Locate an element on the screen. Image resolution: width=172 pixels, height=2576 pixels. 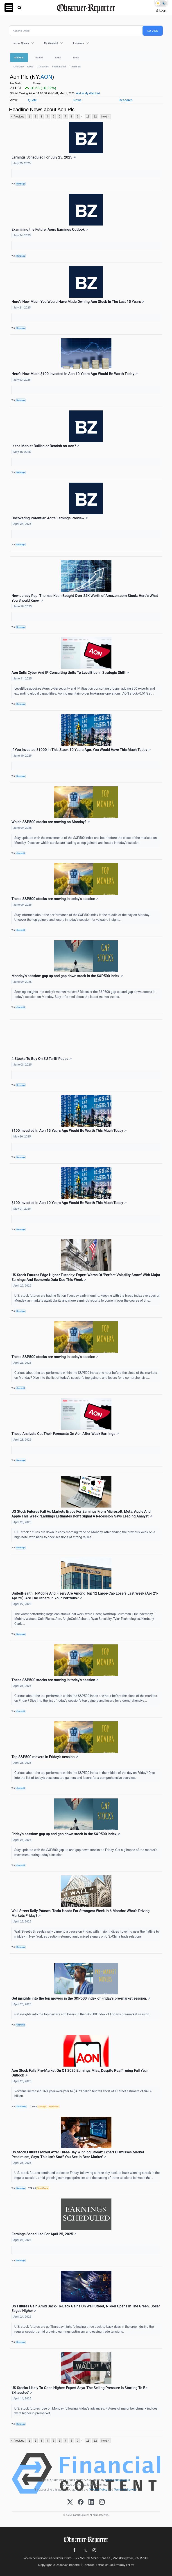
[X (Twitter)] is located at coordinates (70, 2502).